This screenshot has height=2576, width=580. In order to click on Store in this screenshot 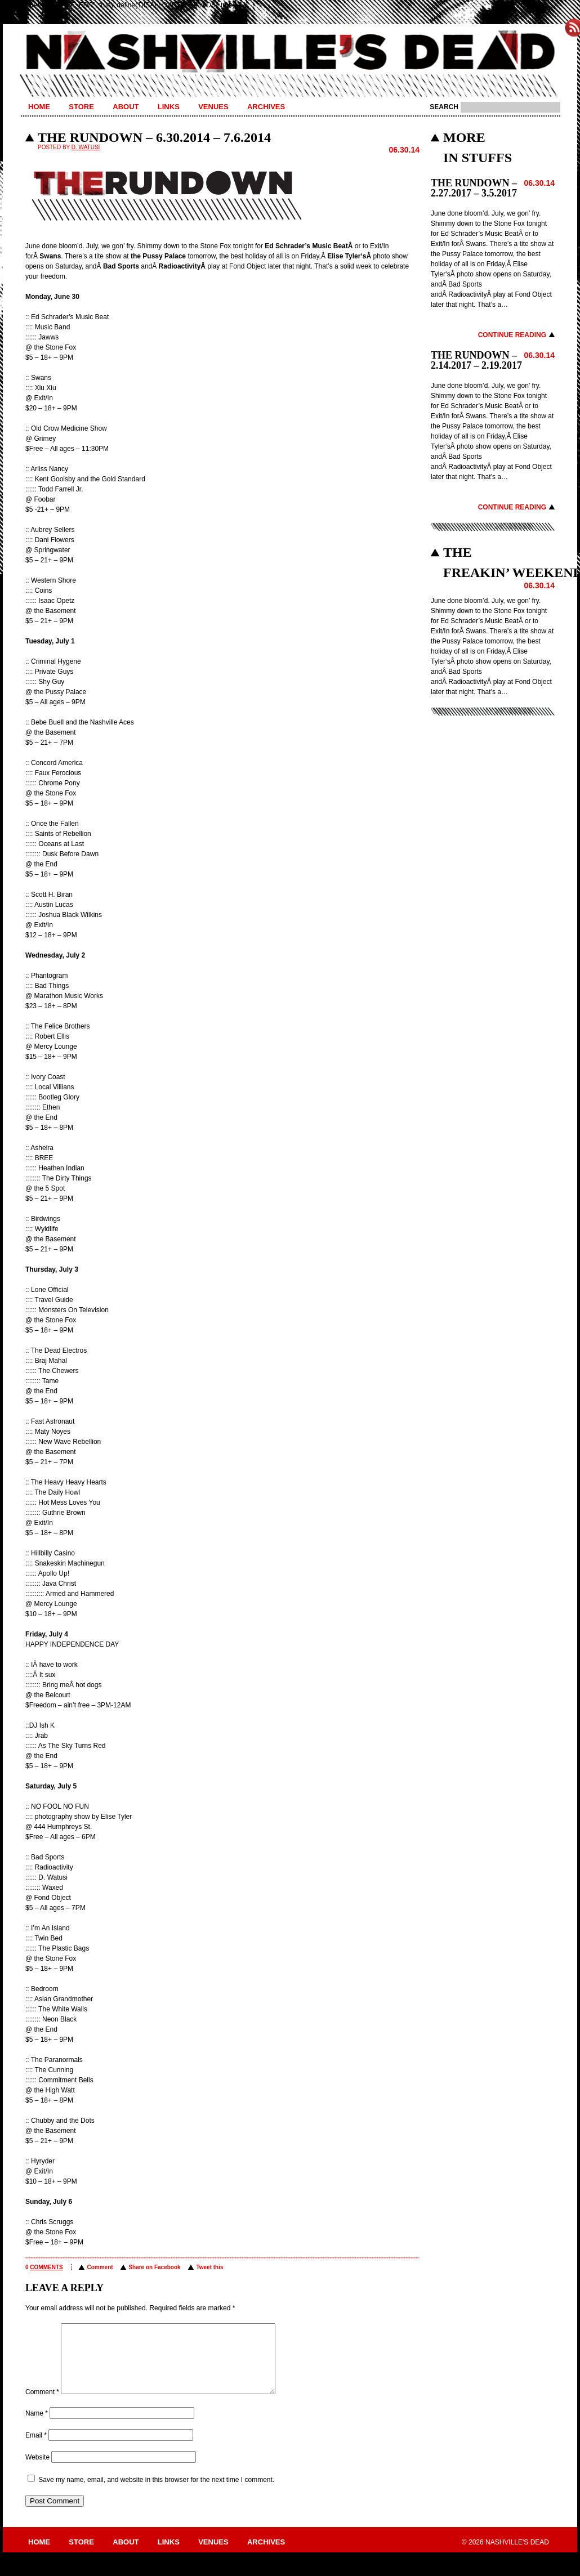, I will do `click(81, 106)`.